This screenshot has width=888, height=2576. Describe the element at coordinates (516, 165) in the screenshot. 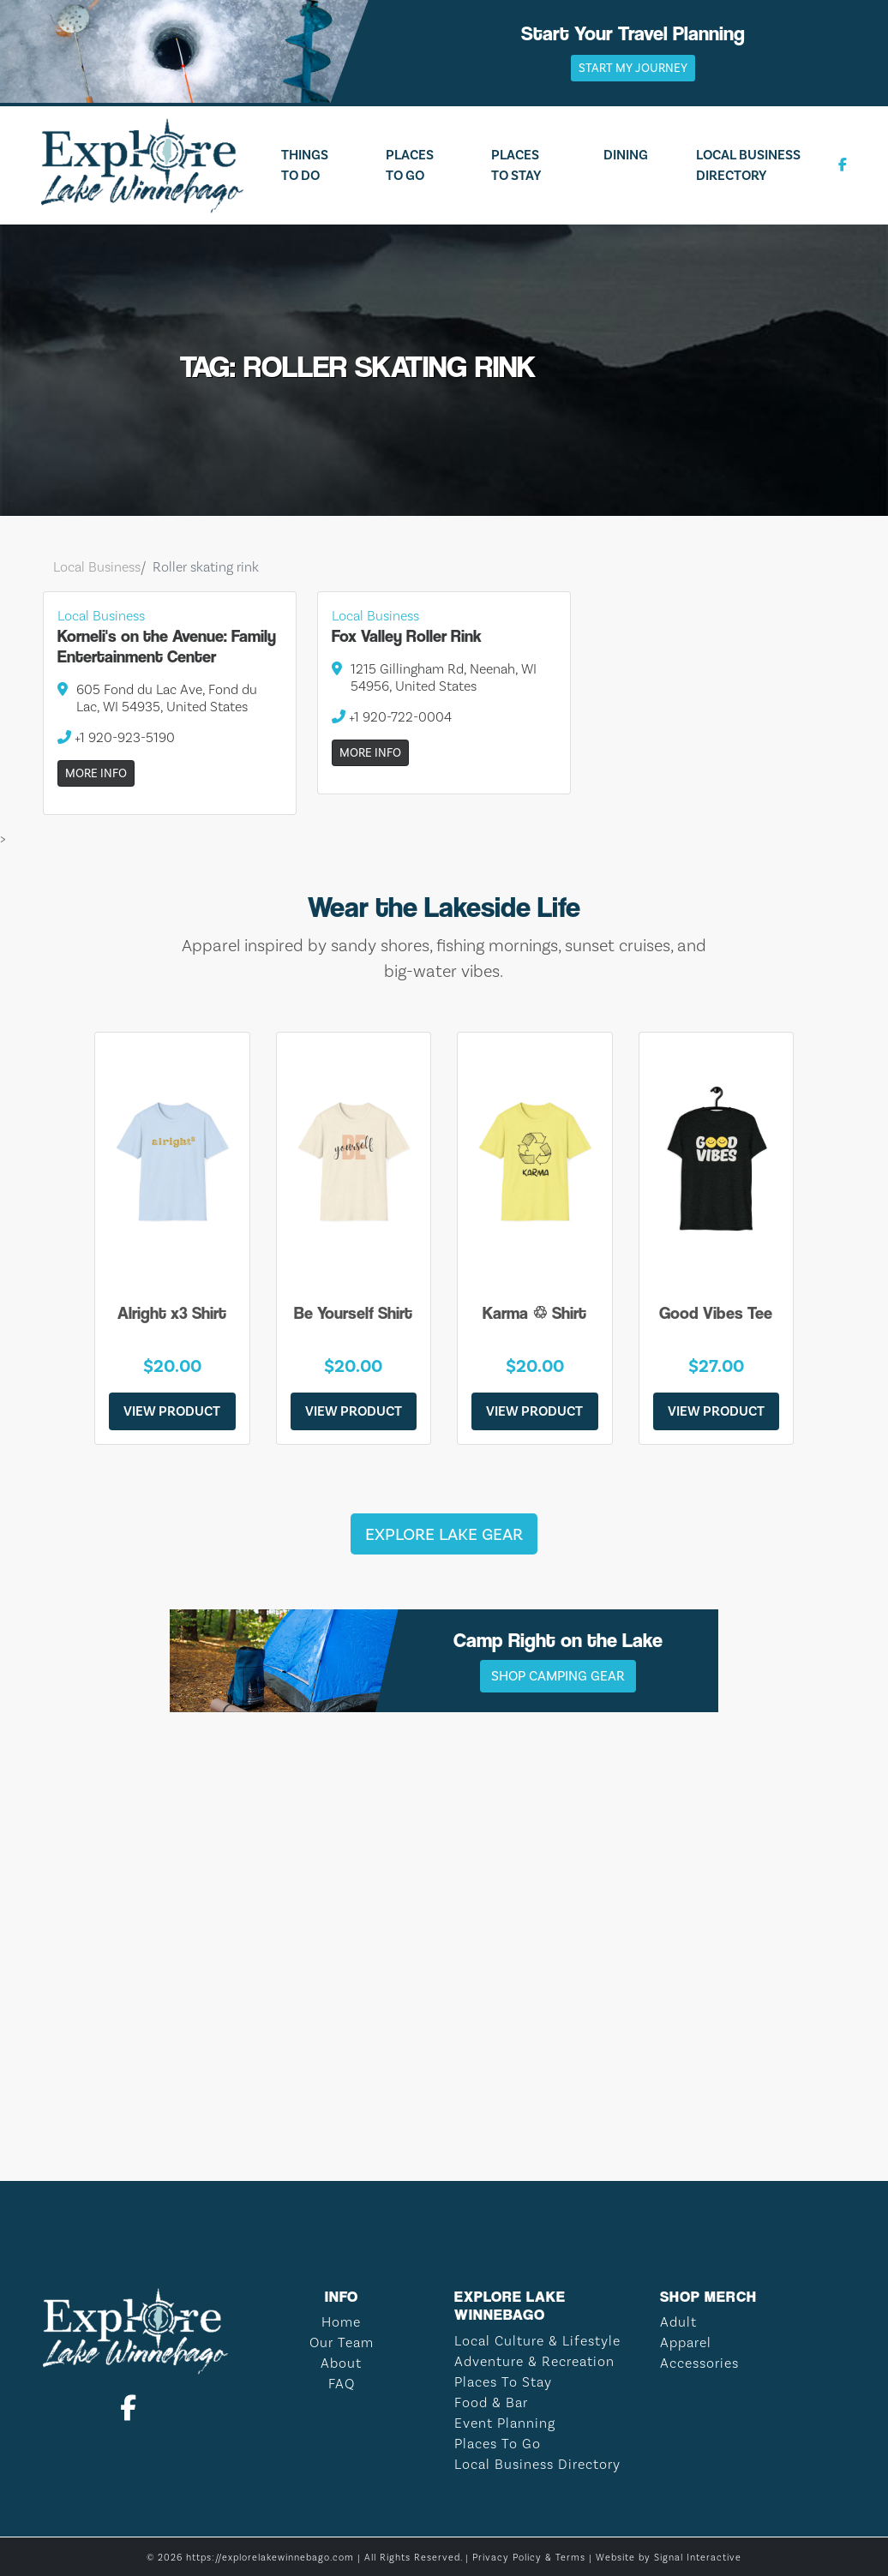

I see `Places To Stay` at that location.